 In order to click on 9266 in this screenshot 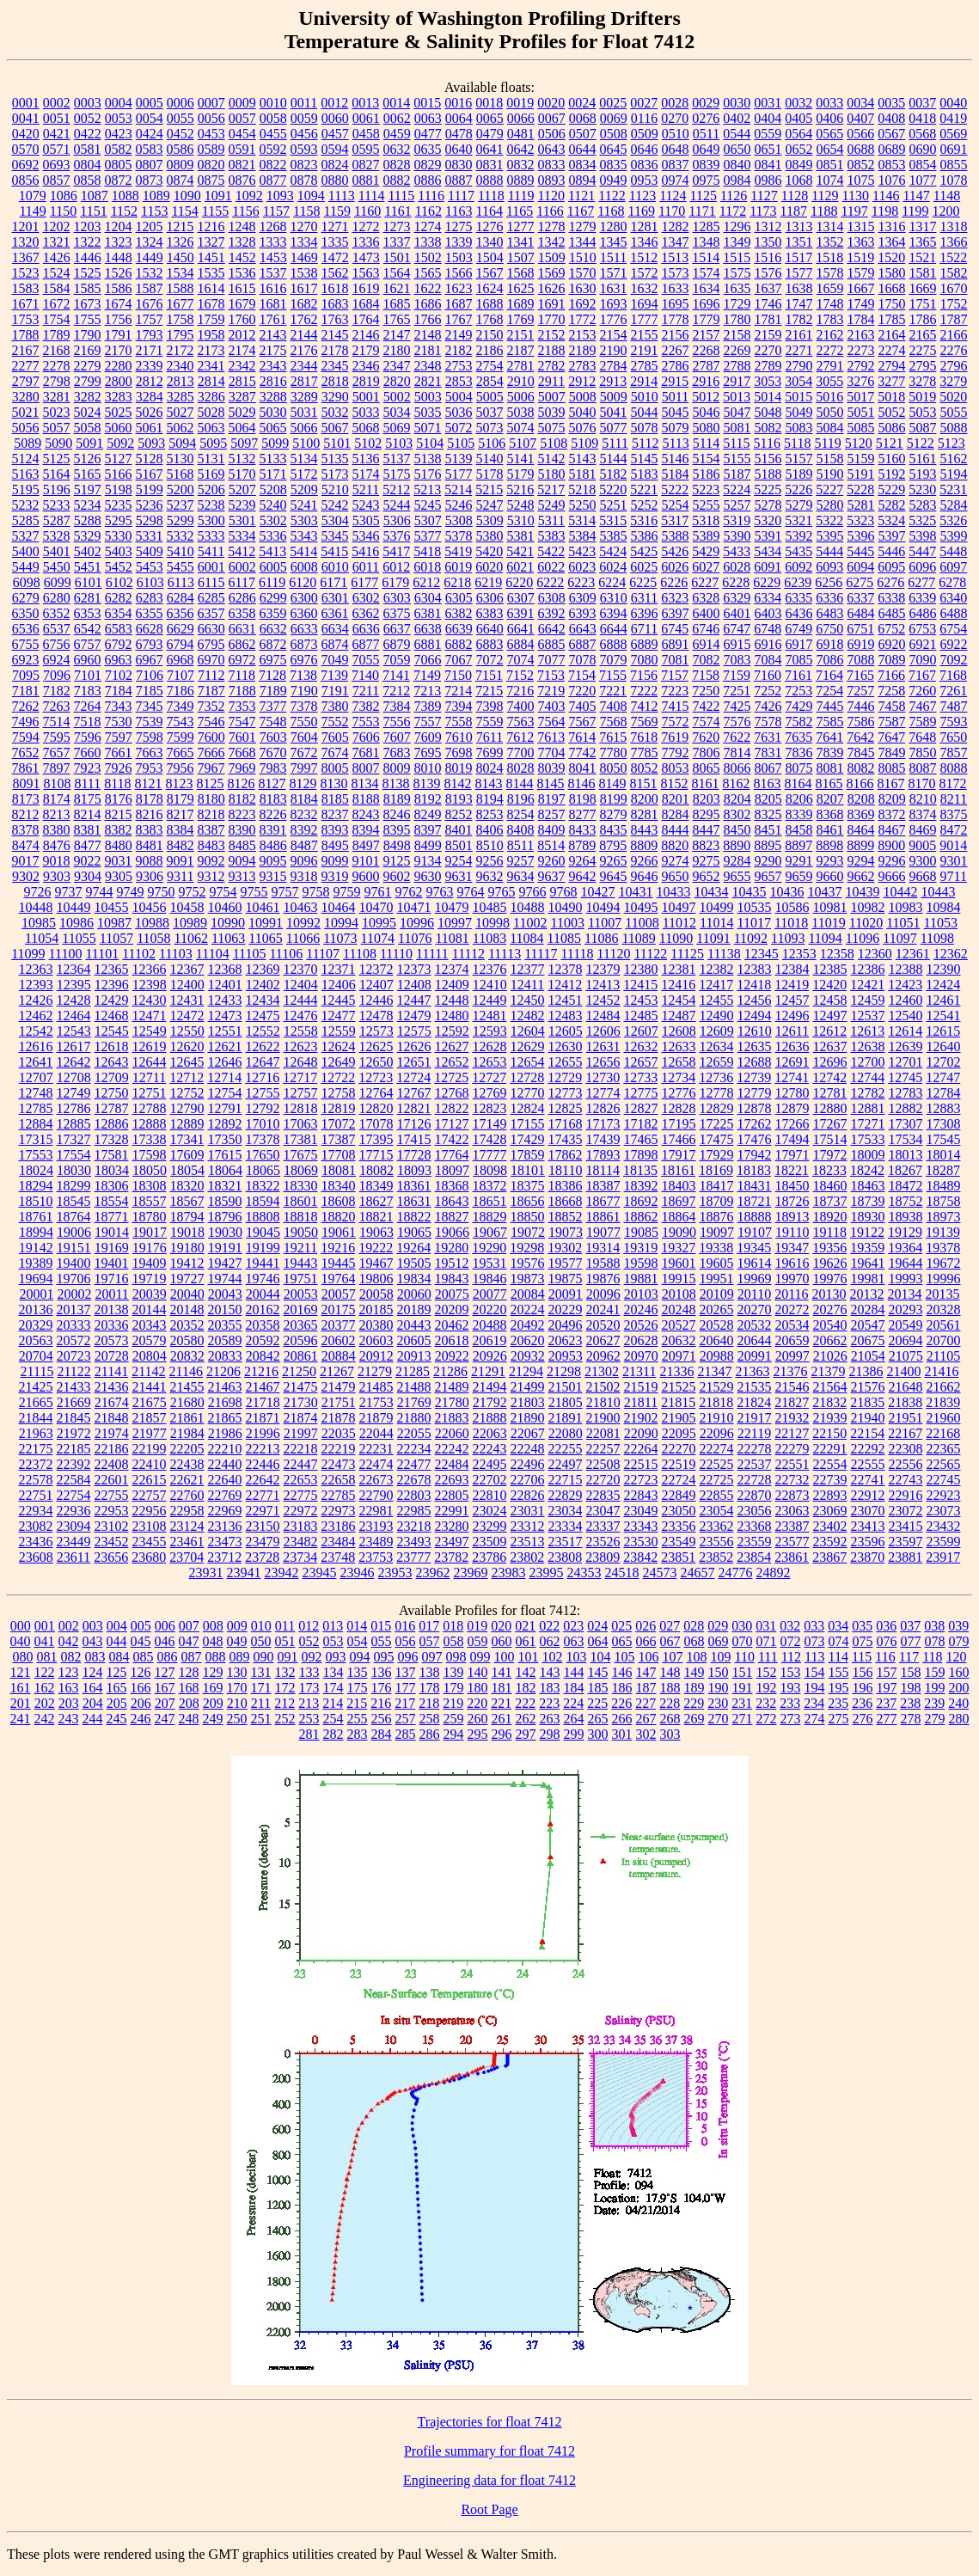, I will do `click(644, 861)`.